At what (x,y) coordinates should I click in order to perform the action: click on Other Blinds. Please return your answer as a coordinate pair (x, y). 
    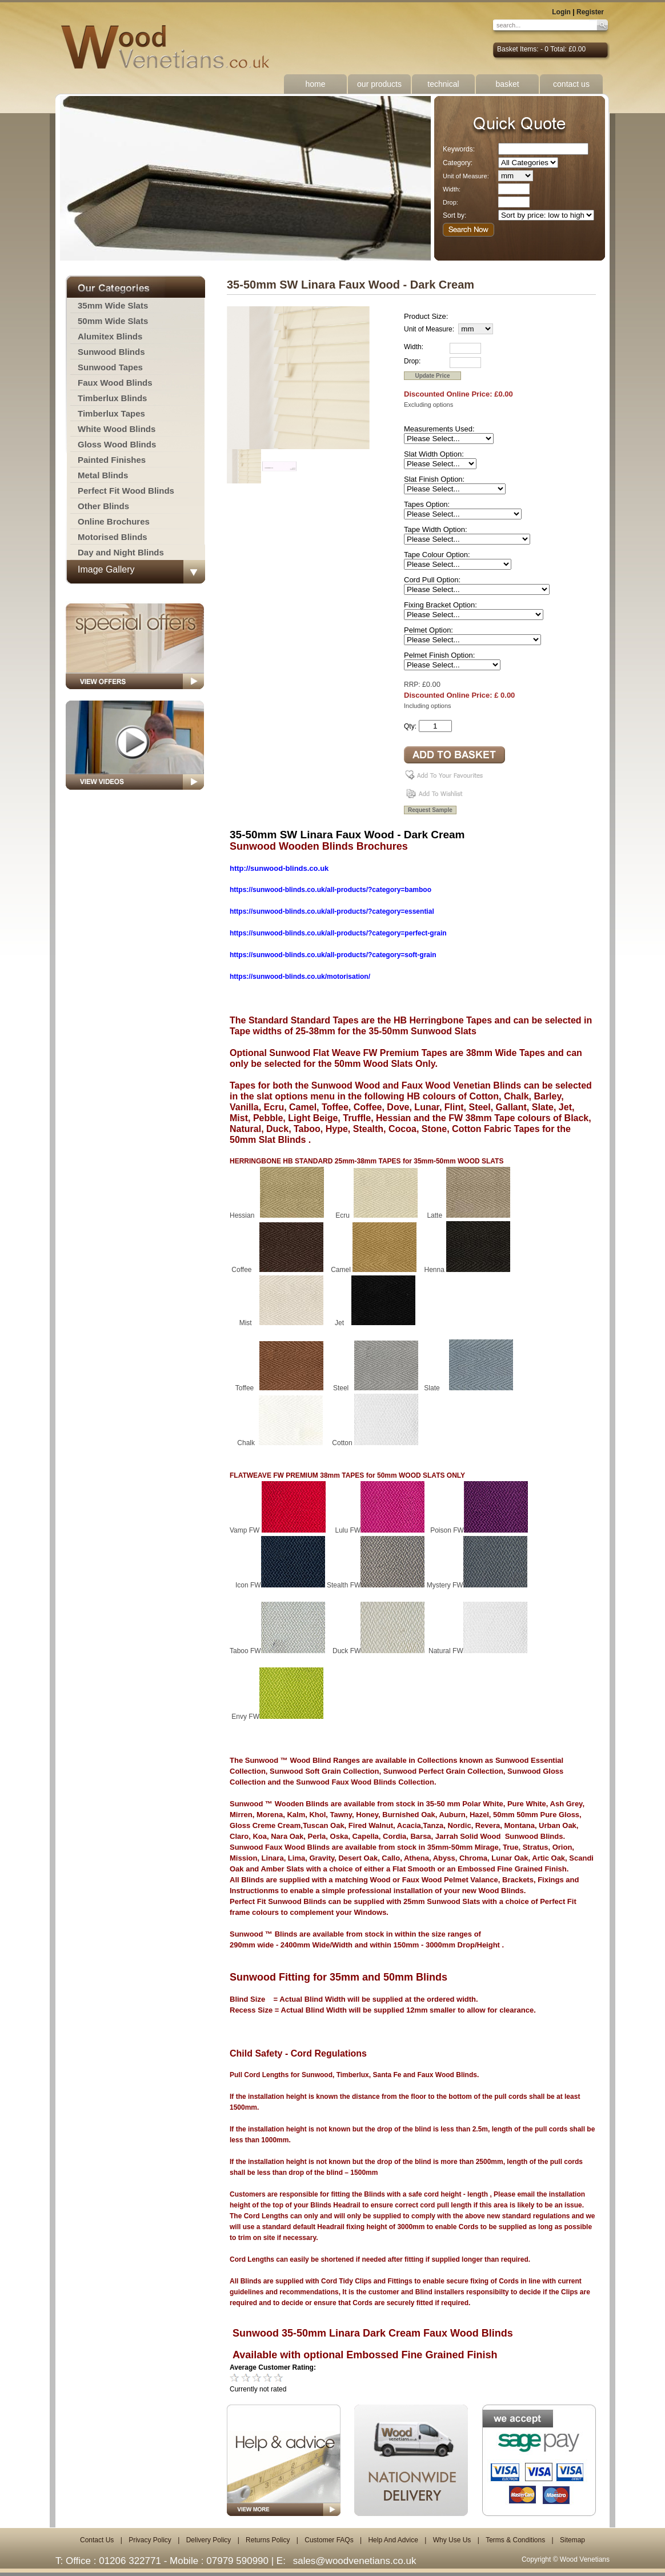
    Looking at the image, I should click on (103, 506).